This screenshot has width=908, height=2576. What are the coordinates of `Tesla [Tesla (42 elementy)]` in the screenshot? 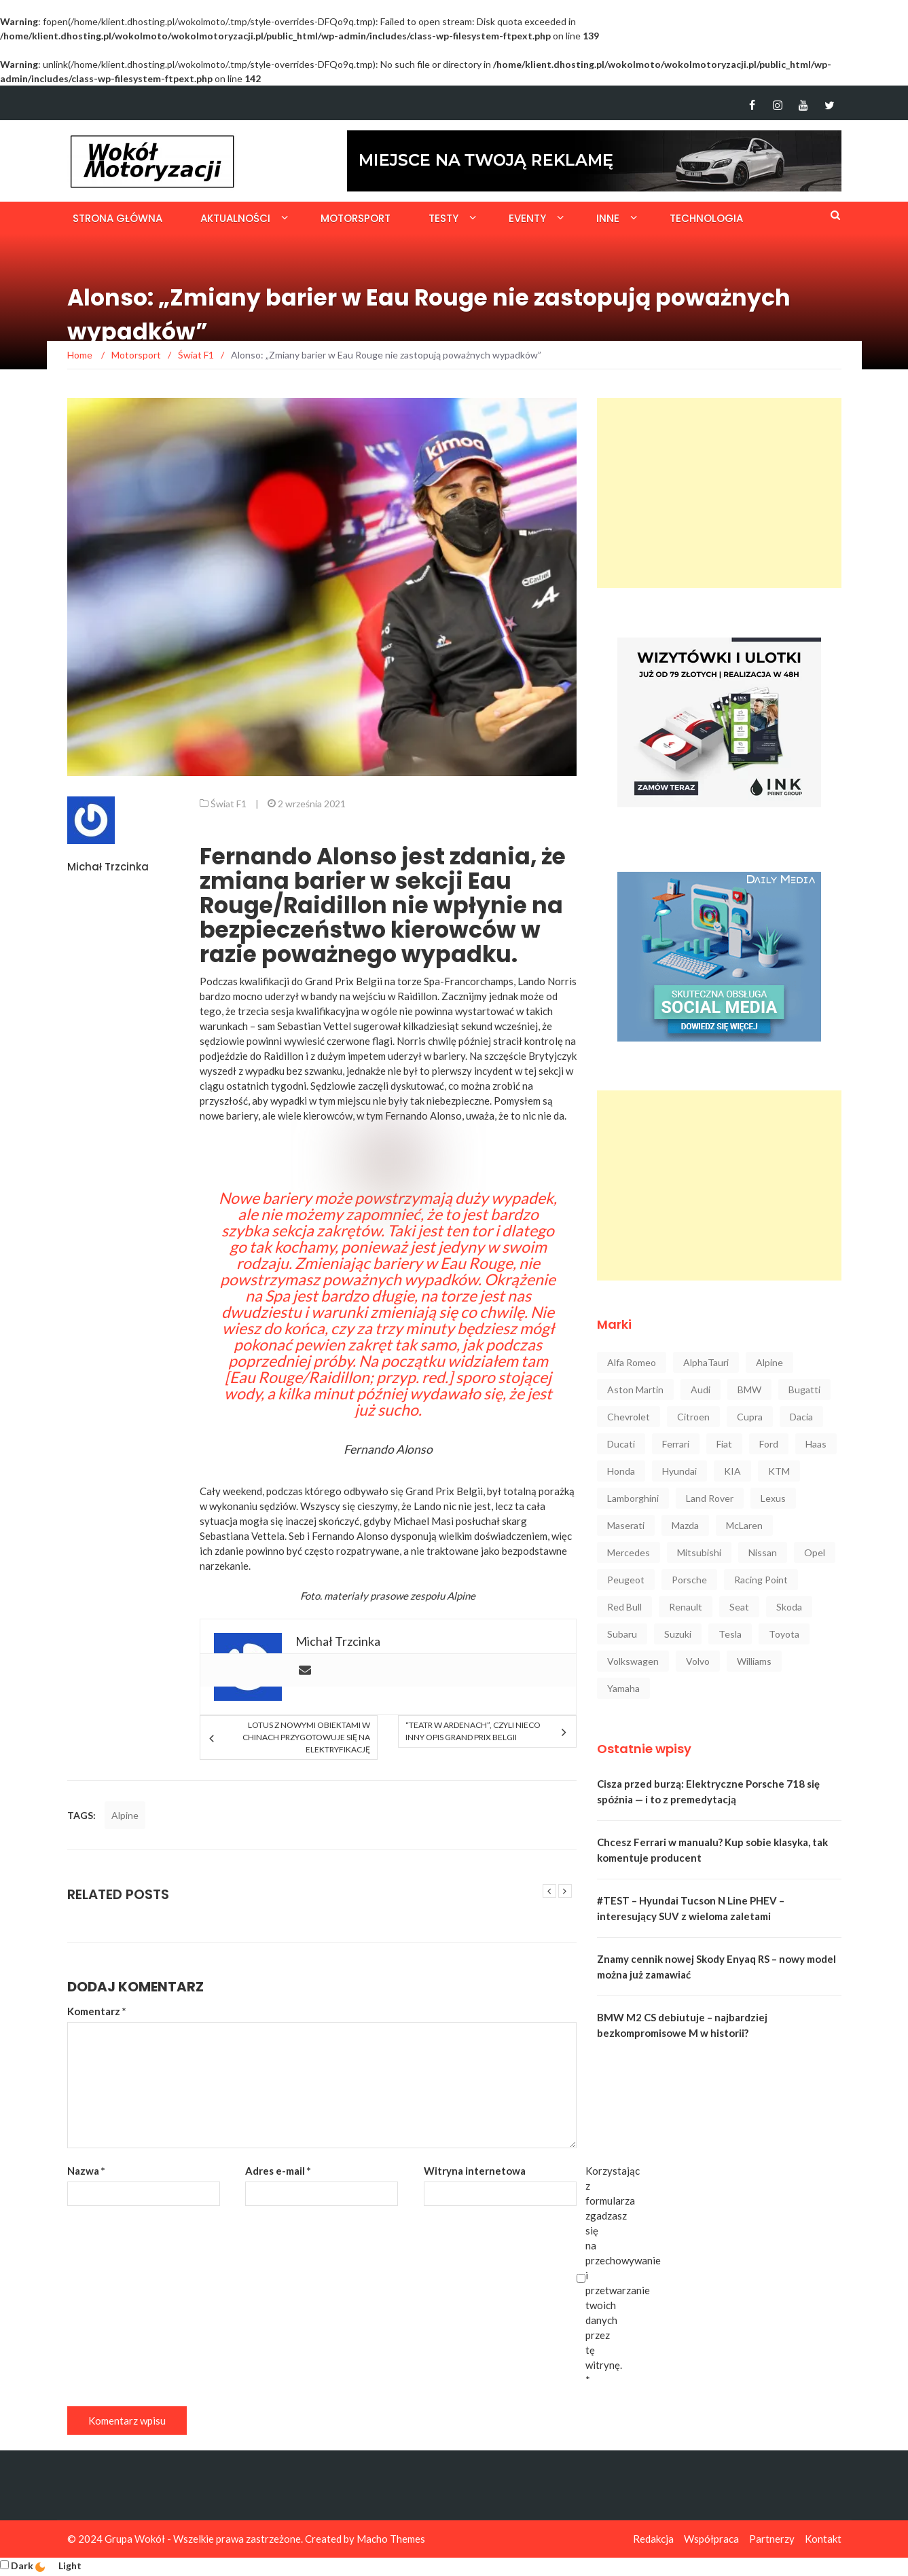 It's located at (730, 1634).